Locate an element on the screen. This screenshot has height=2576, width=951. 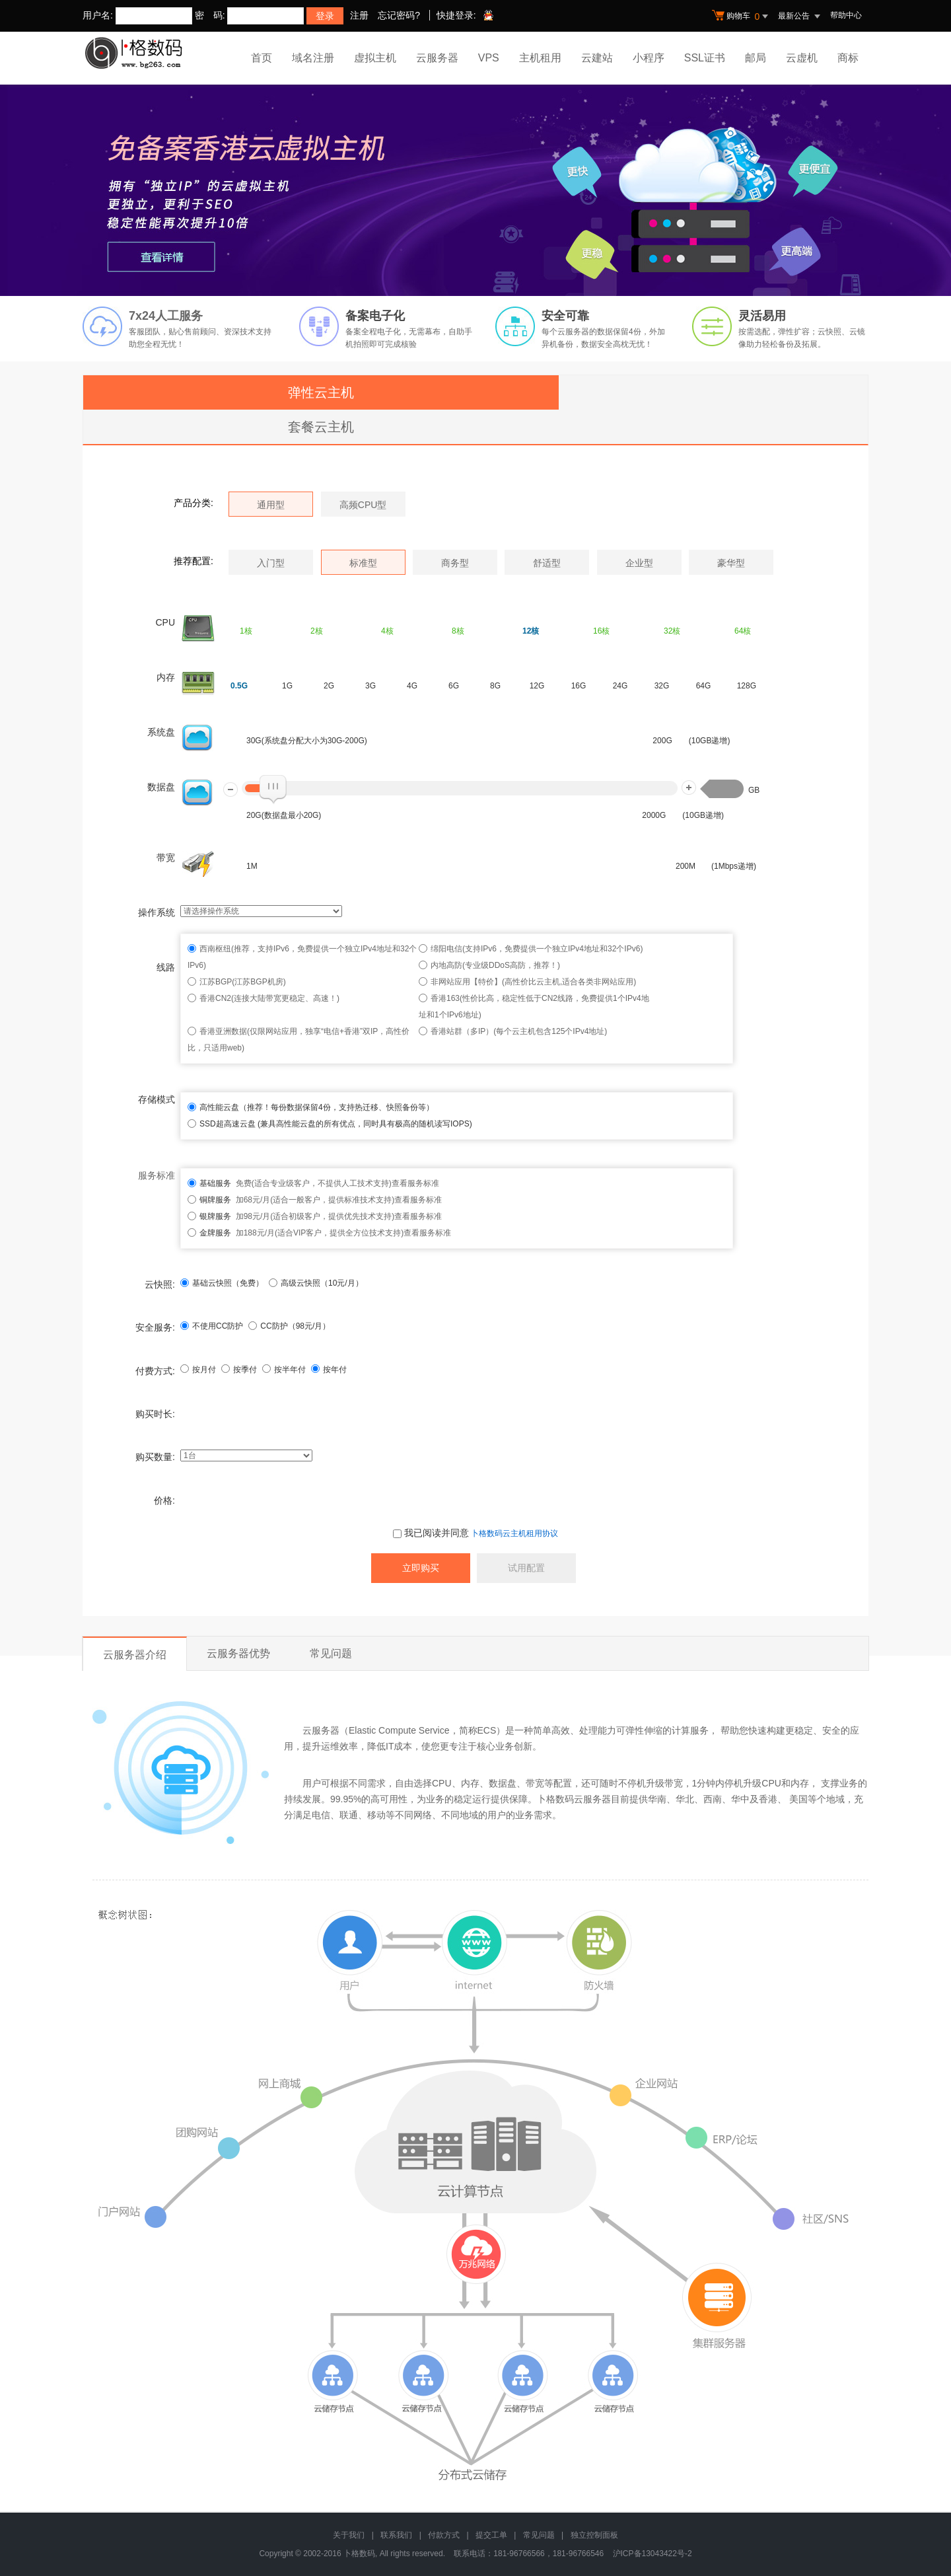
带宽 is located at coordinates (166, 857).